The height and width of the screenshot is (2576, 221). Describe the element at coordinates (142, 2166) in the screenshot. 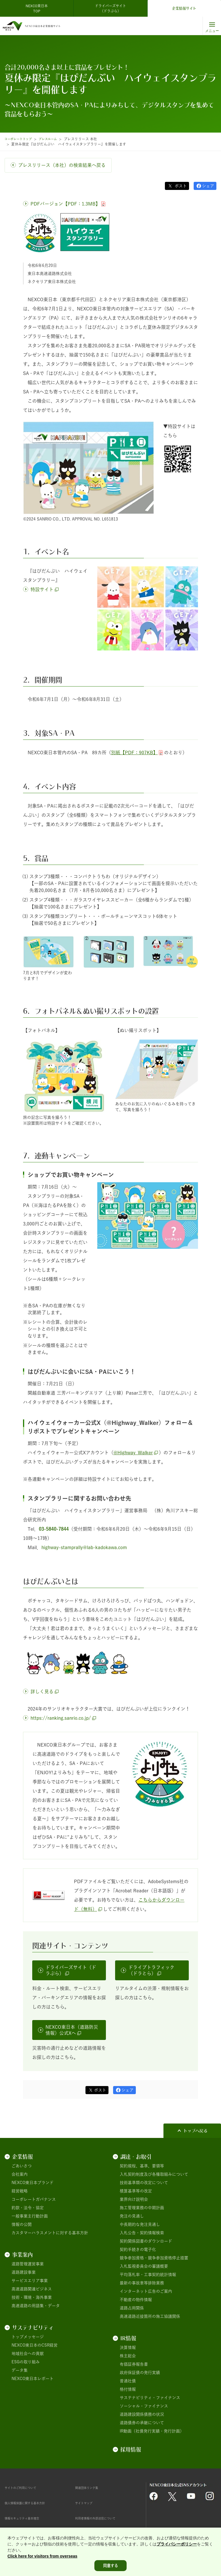

I see `契約規程、基準、要領等` at that location.